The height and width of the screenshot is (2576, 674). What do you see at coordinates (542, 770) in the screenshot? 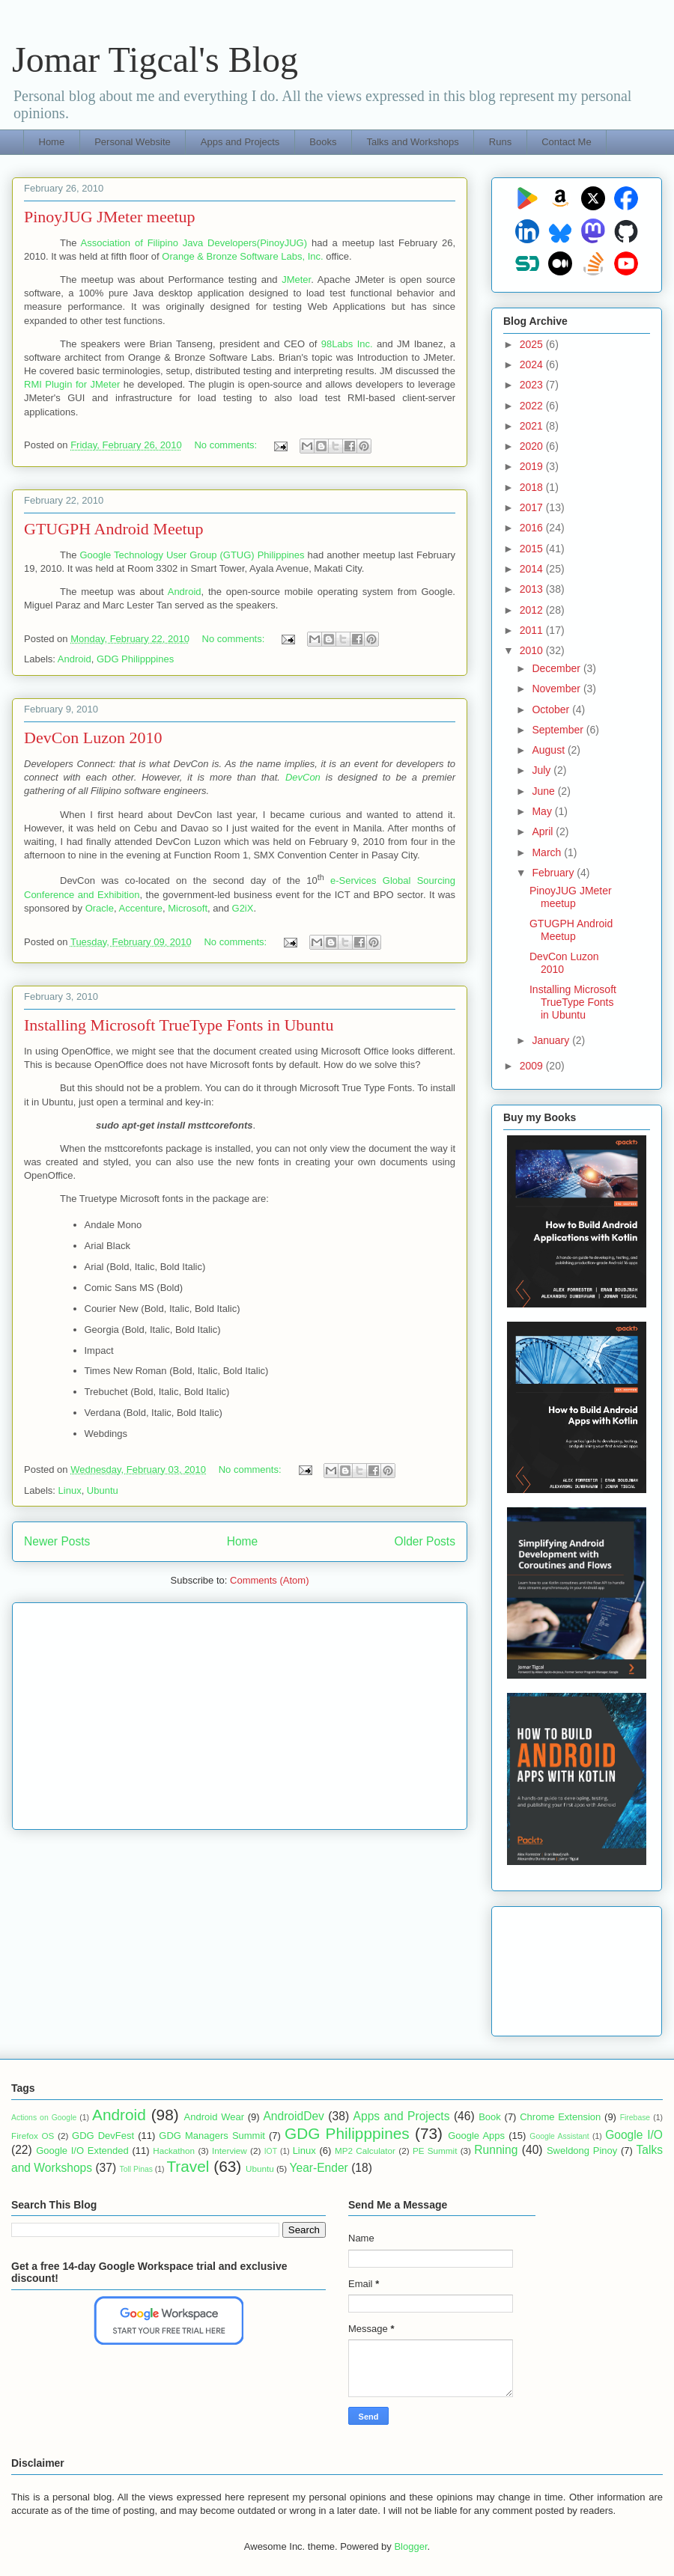
I see `July` at bounding box center [542, 770].